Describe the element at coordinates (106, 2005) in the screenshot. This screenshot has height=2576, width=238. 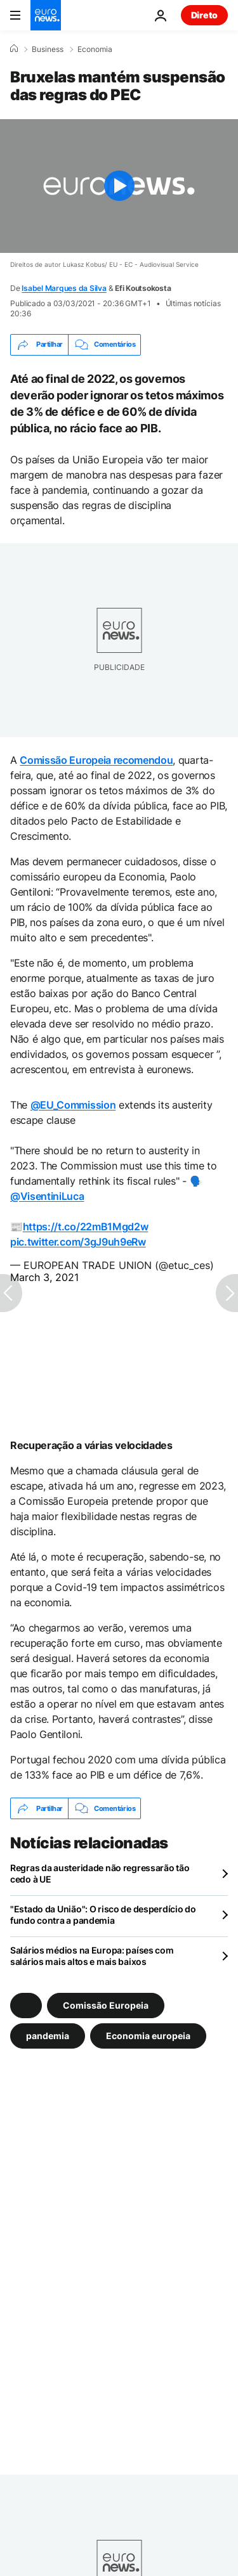
I see `Comissão Europeia [Veja mais artigos da tag Comissão Europeia]` at that location.